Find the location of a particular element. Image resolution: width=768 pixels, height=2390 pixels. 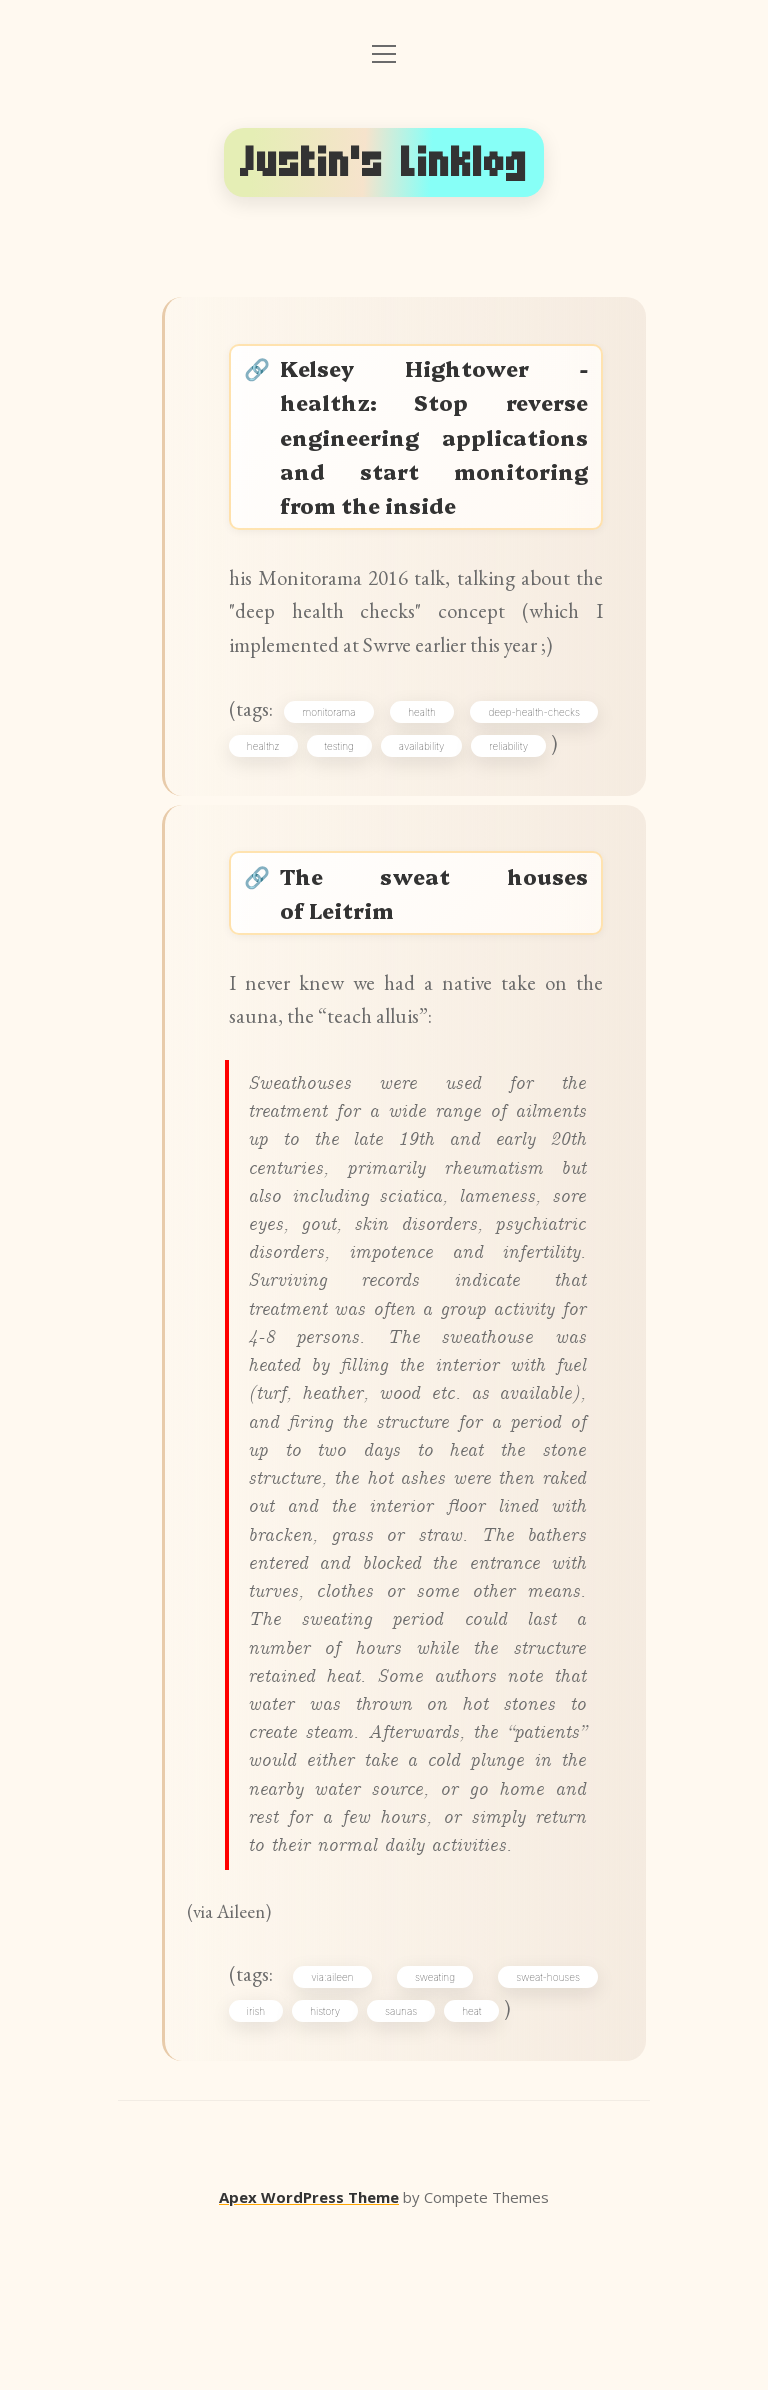

Justin's Linklog is located at coordinates (384, 162).